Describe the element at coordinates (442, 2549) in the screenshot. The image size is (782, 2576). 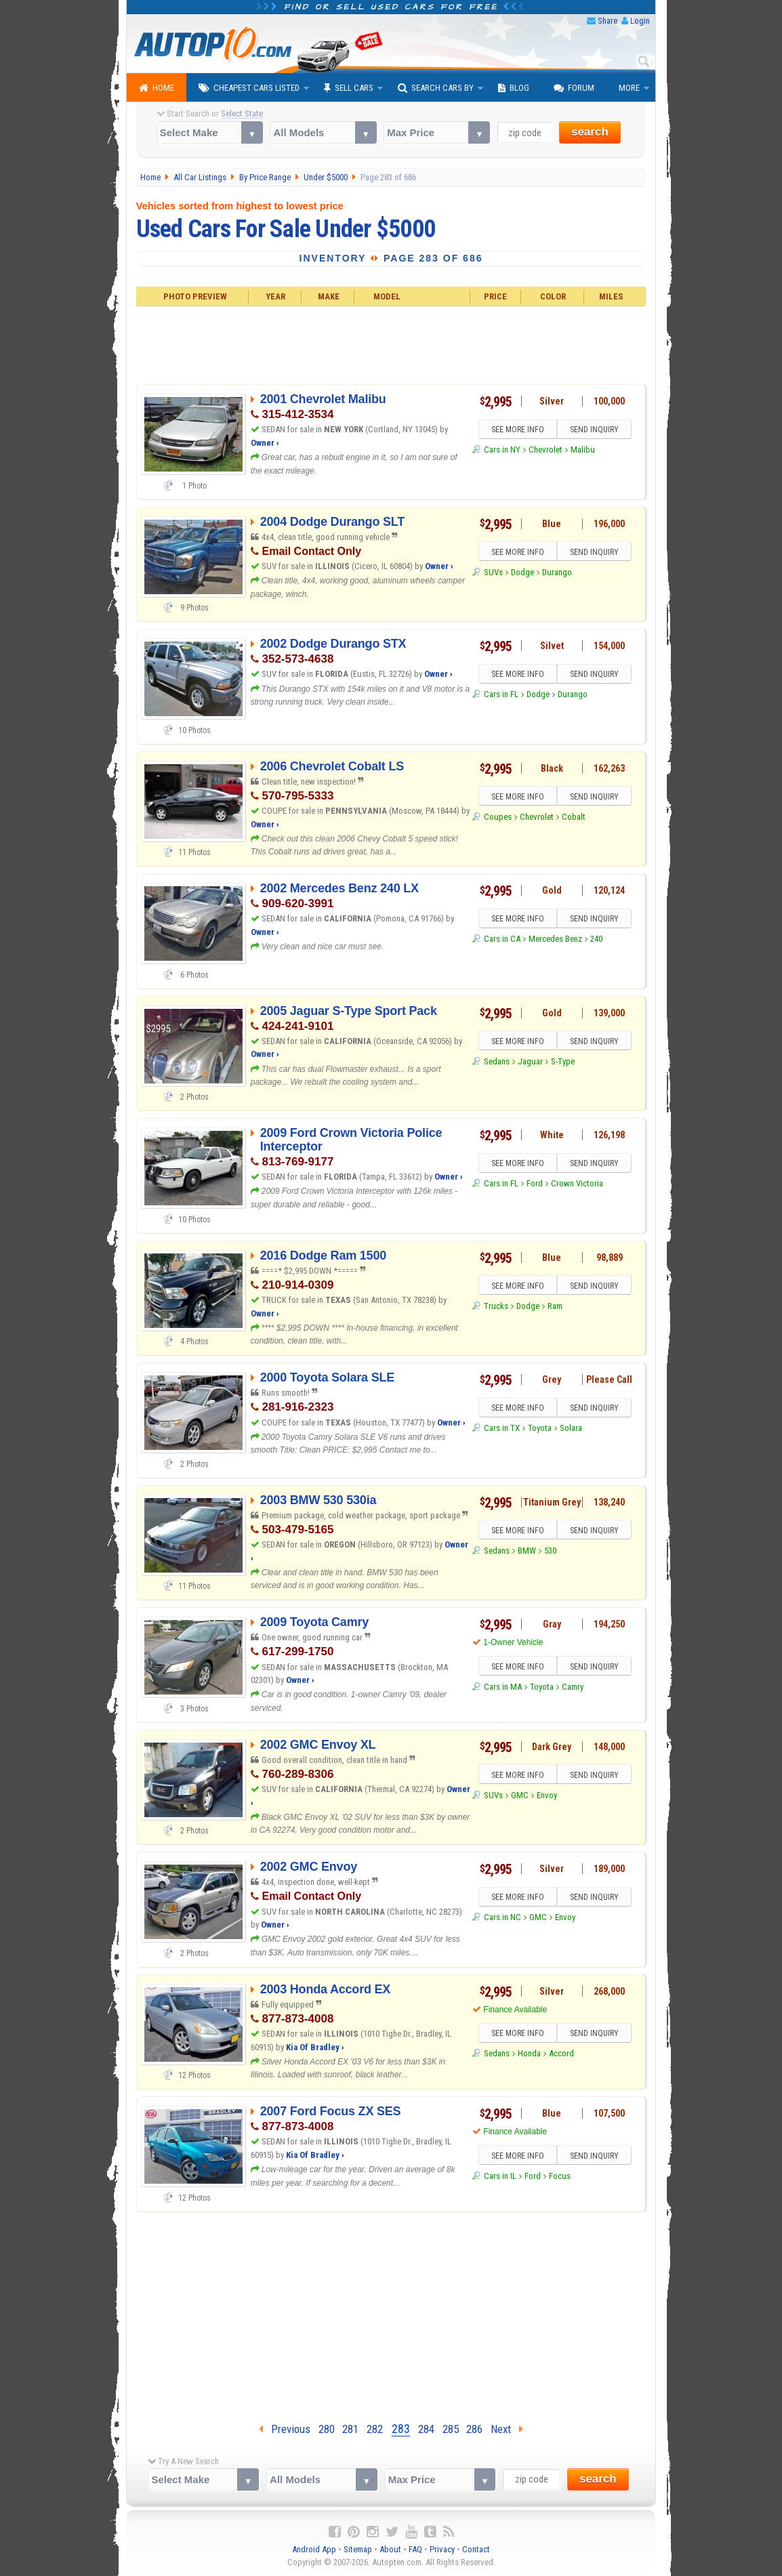
I see `Privacy` at that location.